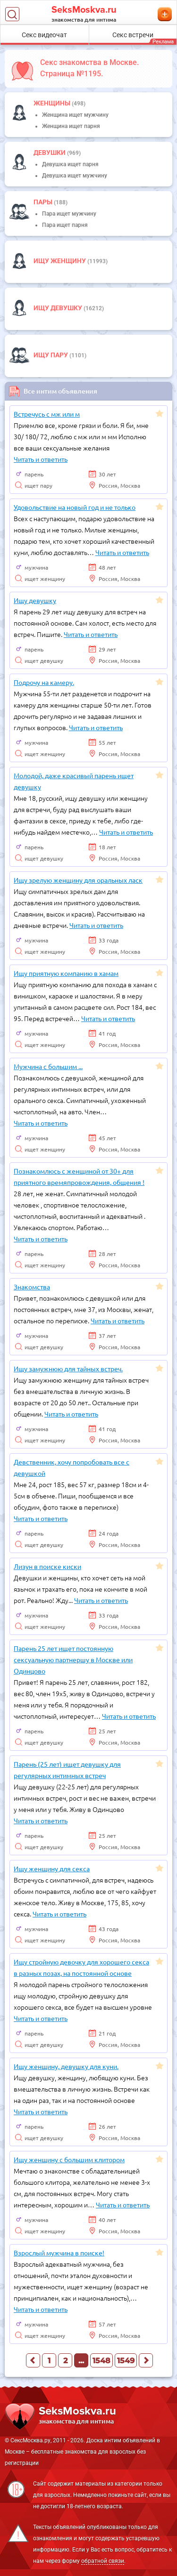 This screenshot has width=177, height=2576. Describe the element at coordinates (71, 126) in the screenshot. I see `Женщина ищет парня` at that location.